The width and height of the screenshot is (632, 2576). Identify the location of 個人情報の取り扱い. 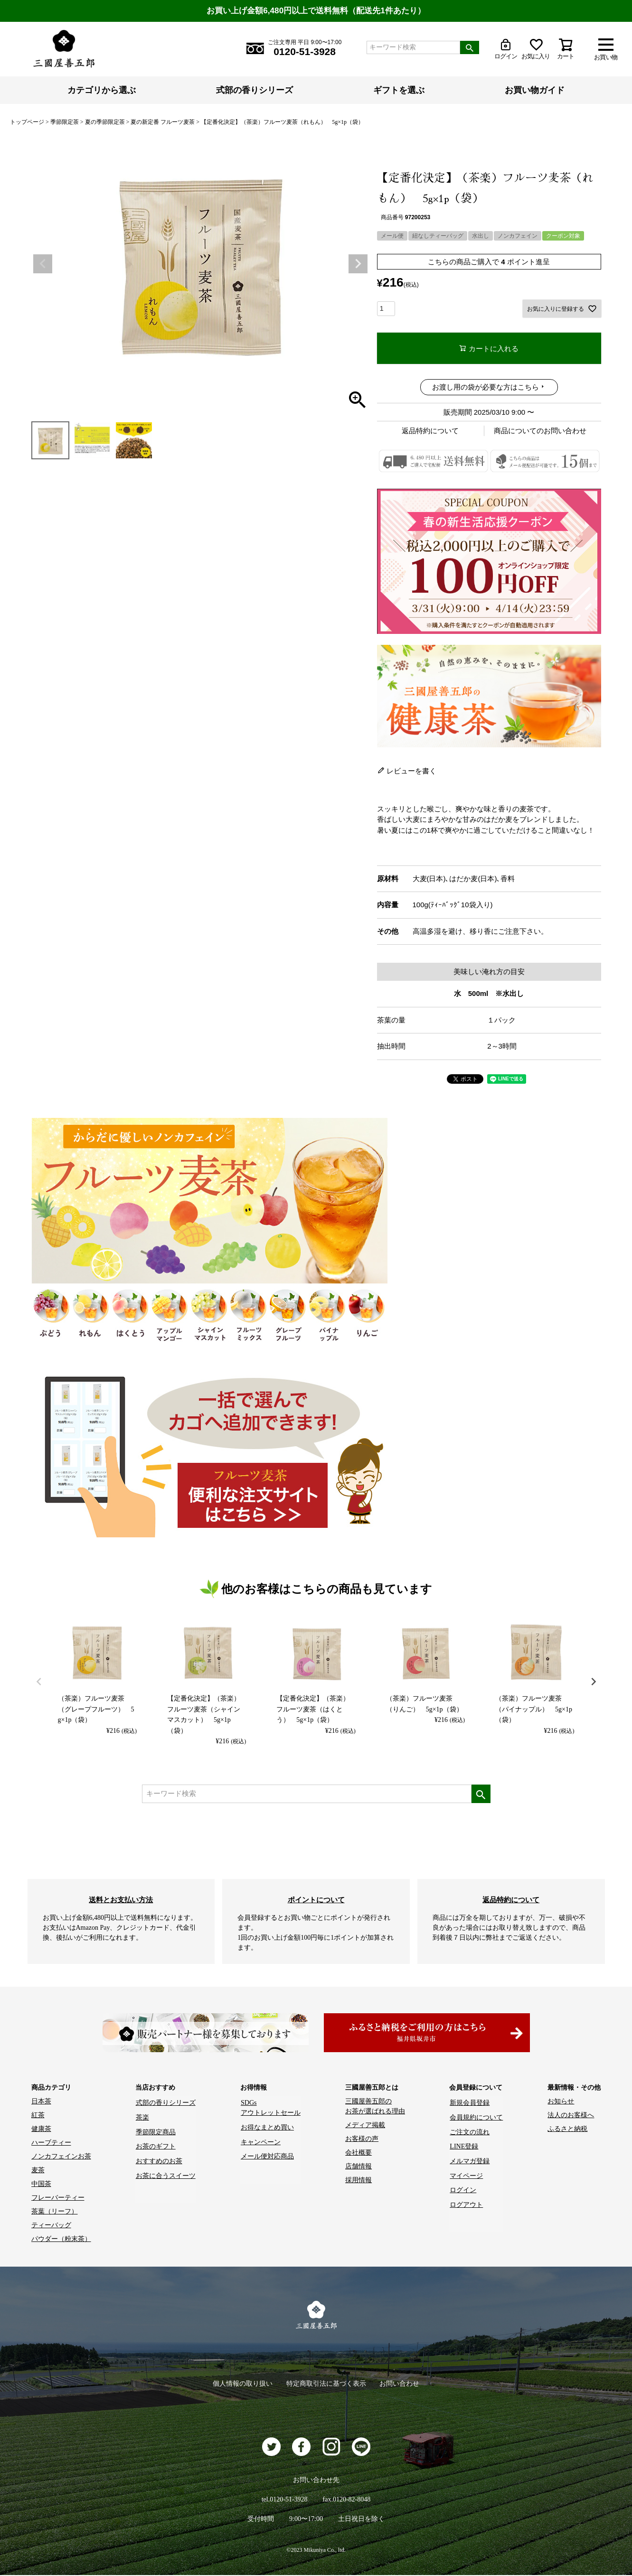
(241, 2384).